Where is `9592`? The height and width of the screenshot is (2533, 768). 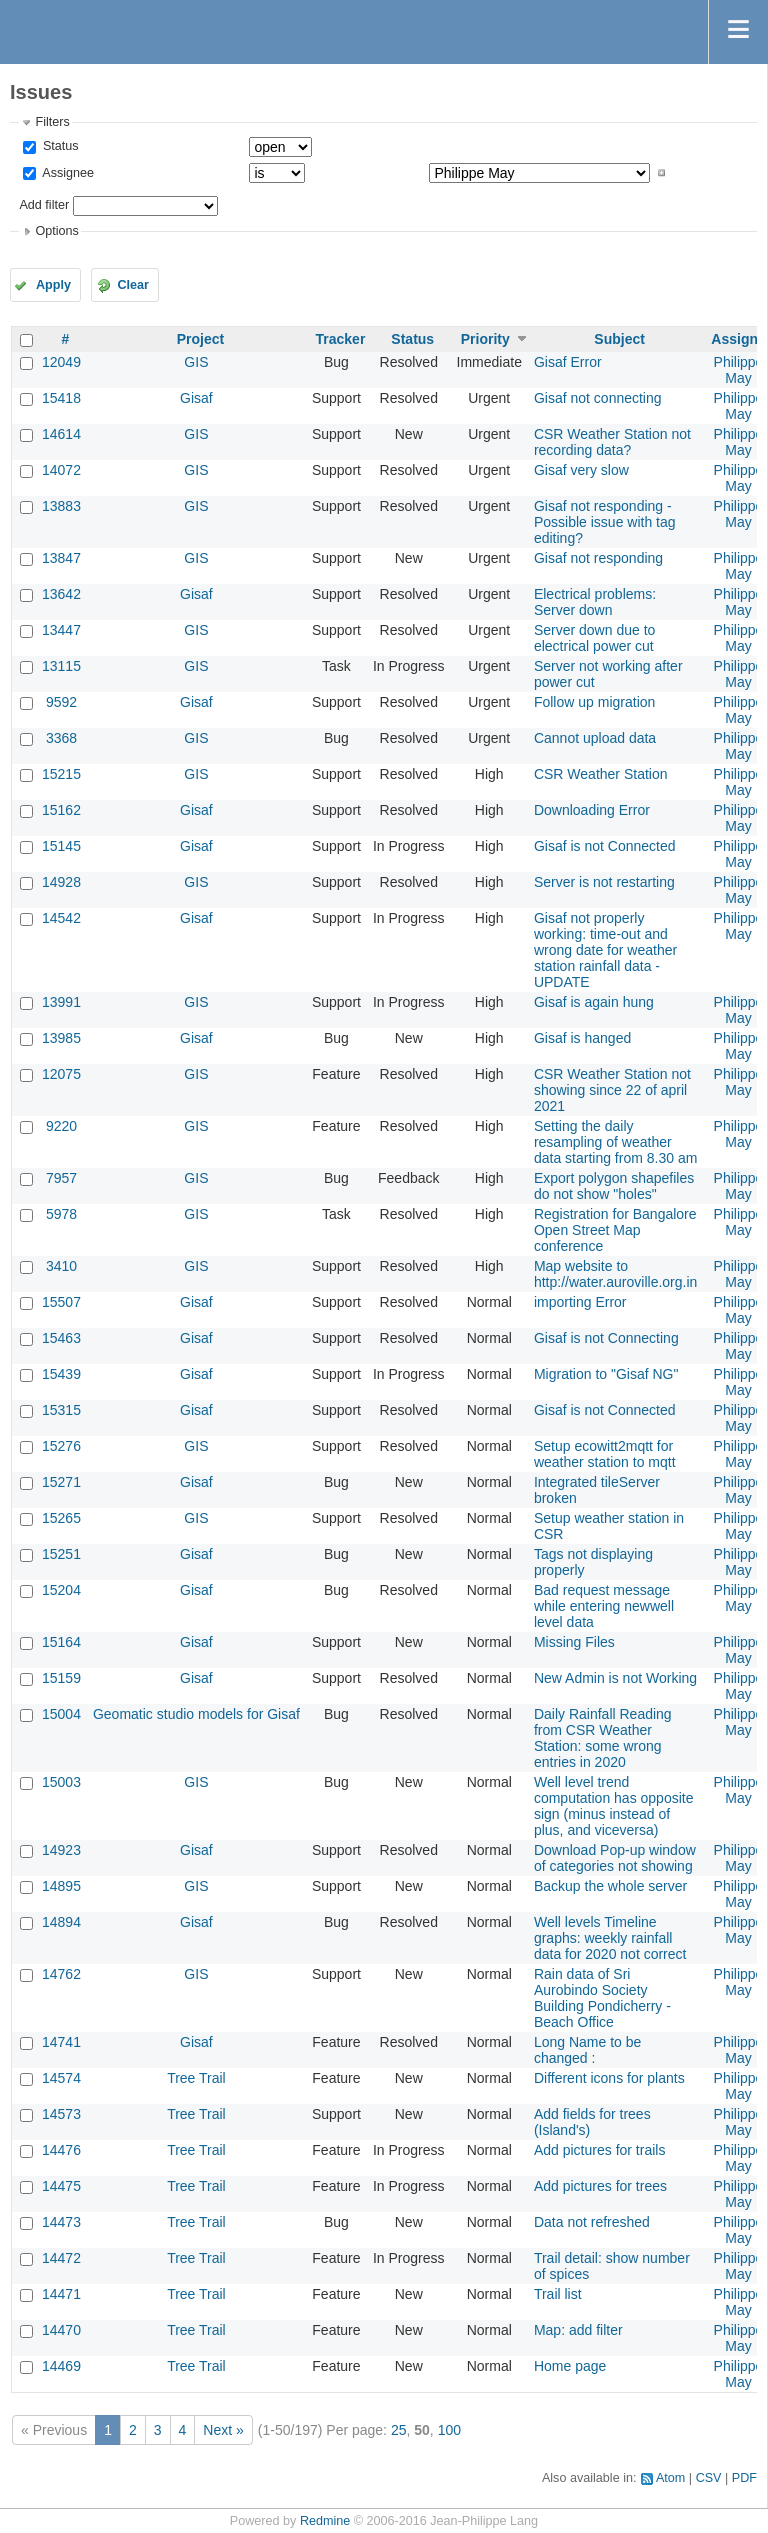
9592 is located at coordinates (61, 702).